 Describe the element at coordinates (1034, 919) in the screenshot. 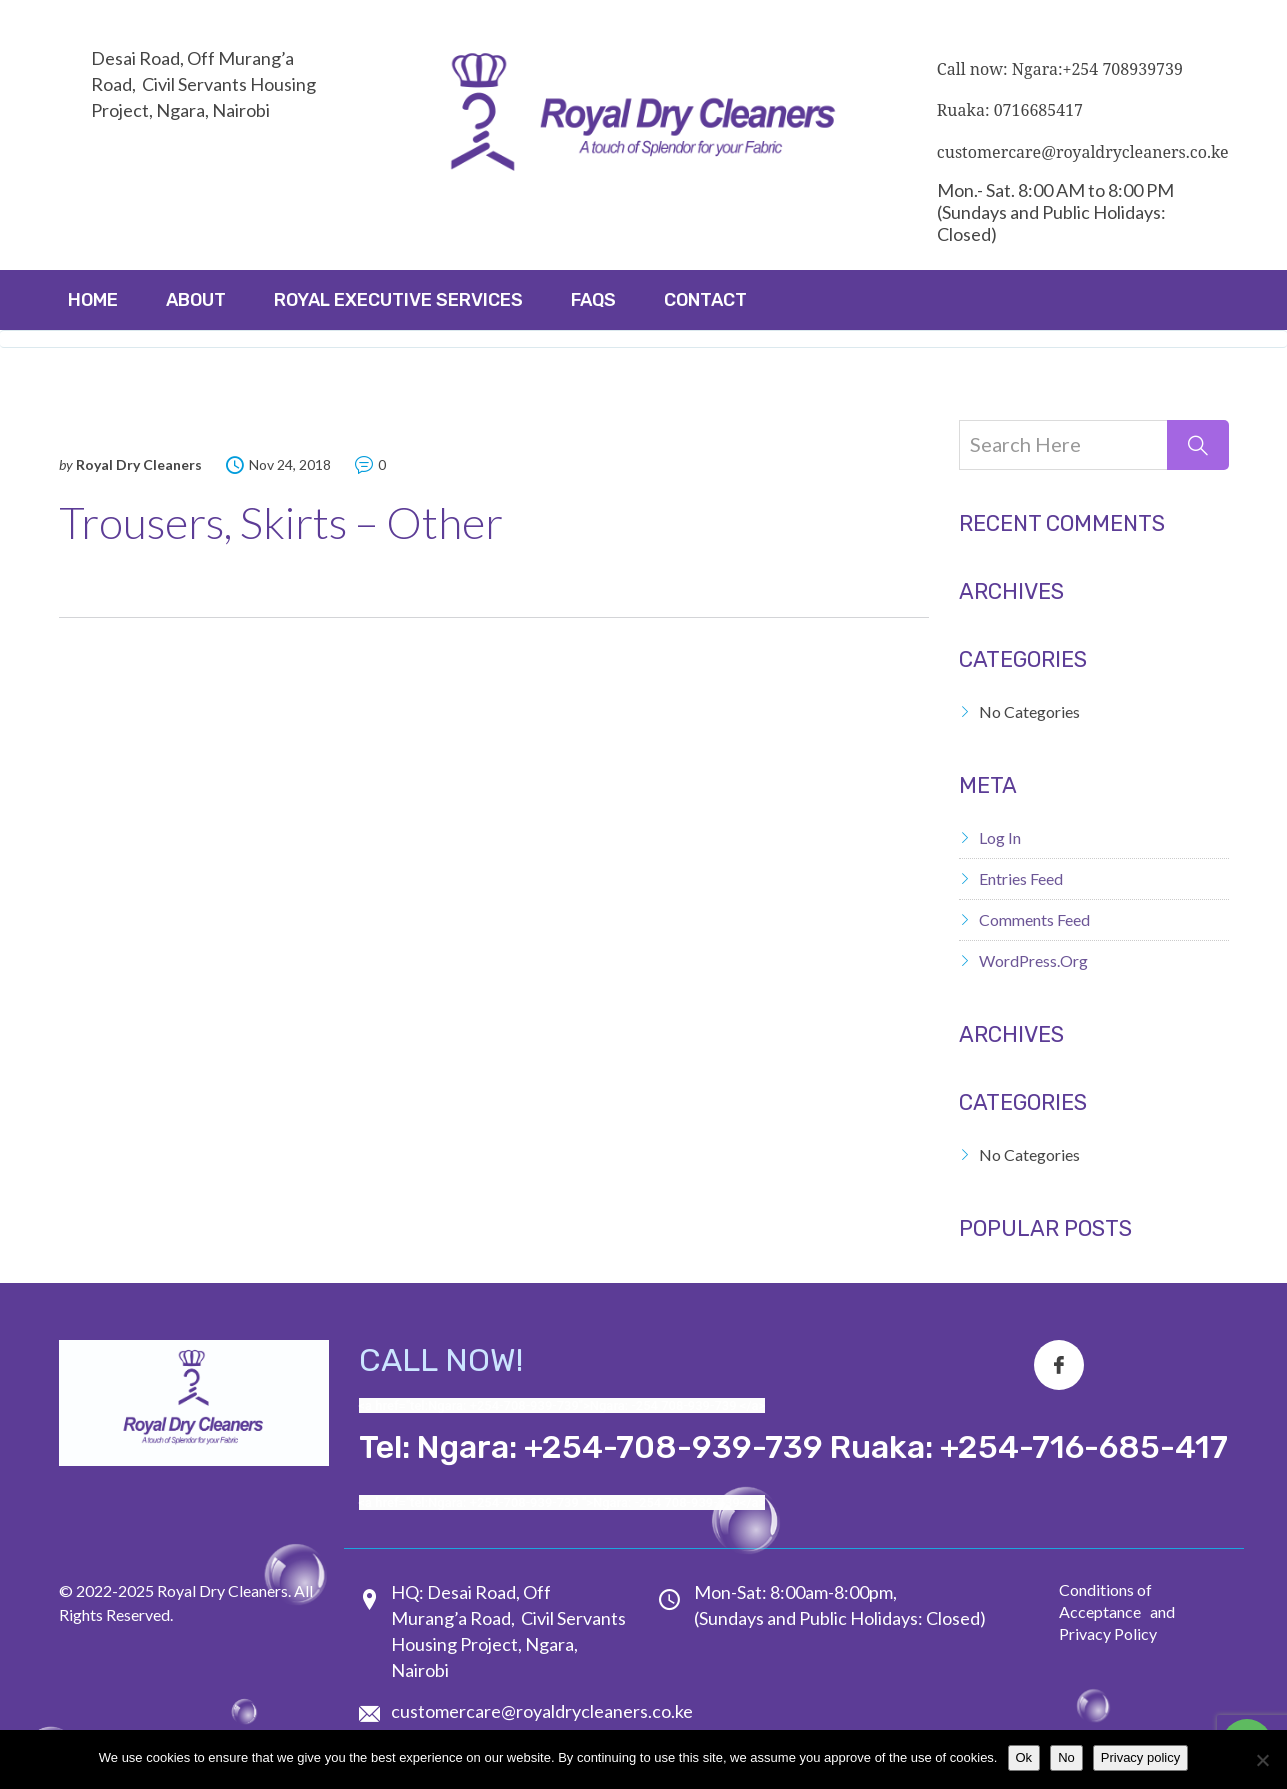

I see `Comments feed` at that location.